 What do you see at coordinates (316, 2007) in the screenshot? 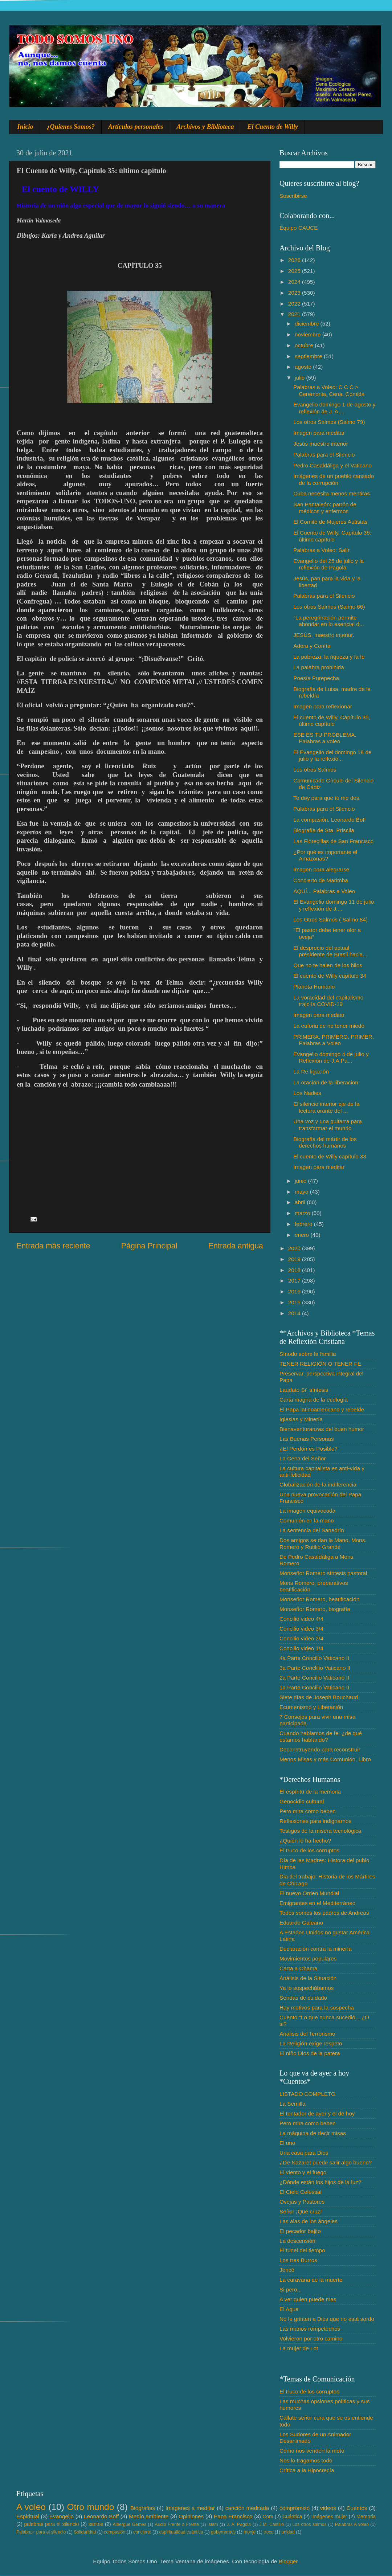
I see `Hay motivos para la sospecha` at bounding box center [316, 2007].